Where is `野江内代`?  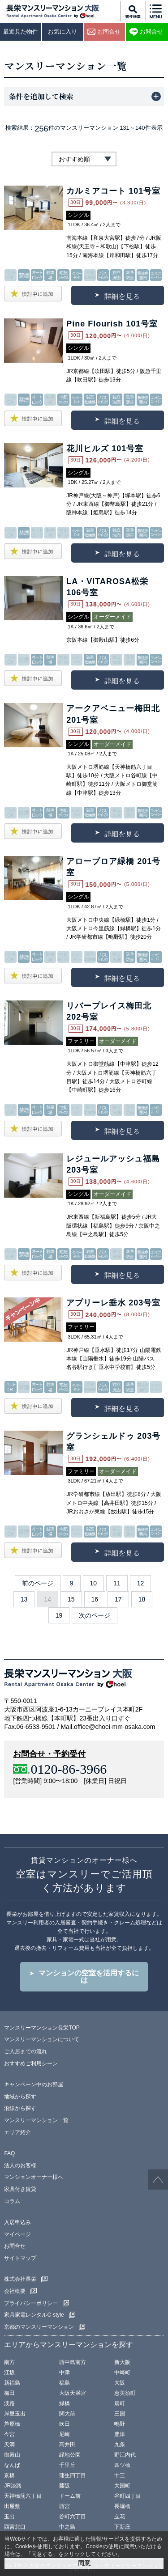
野江内代 is located at coordinates (125, 2455).